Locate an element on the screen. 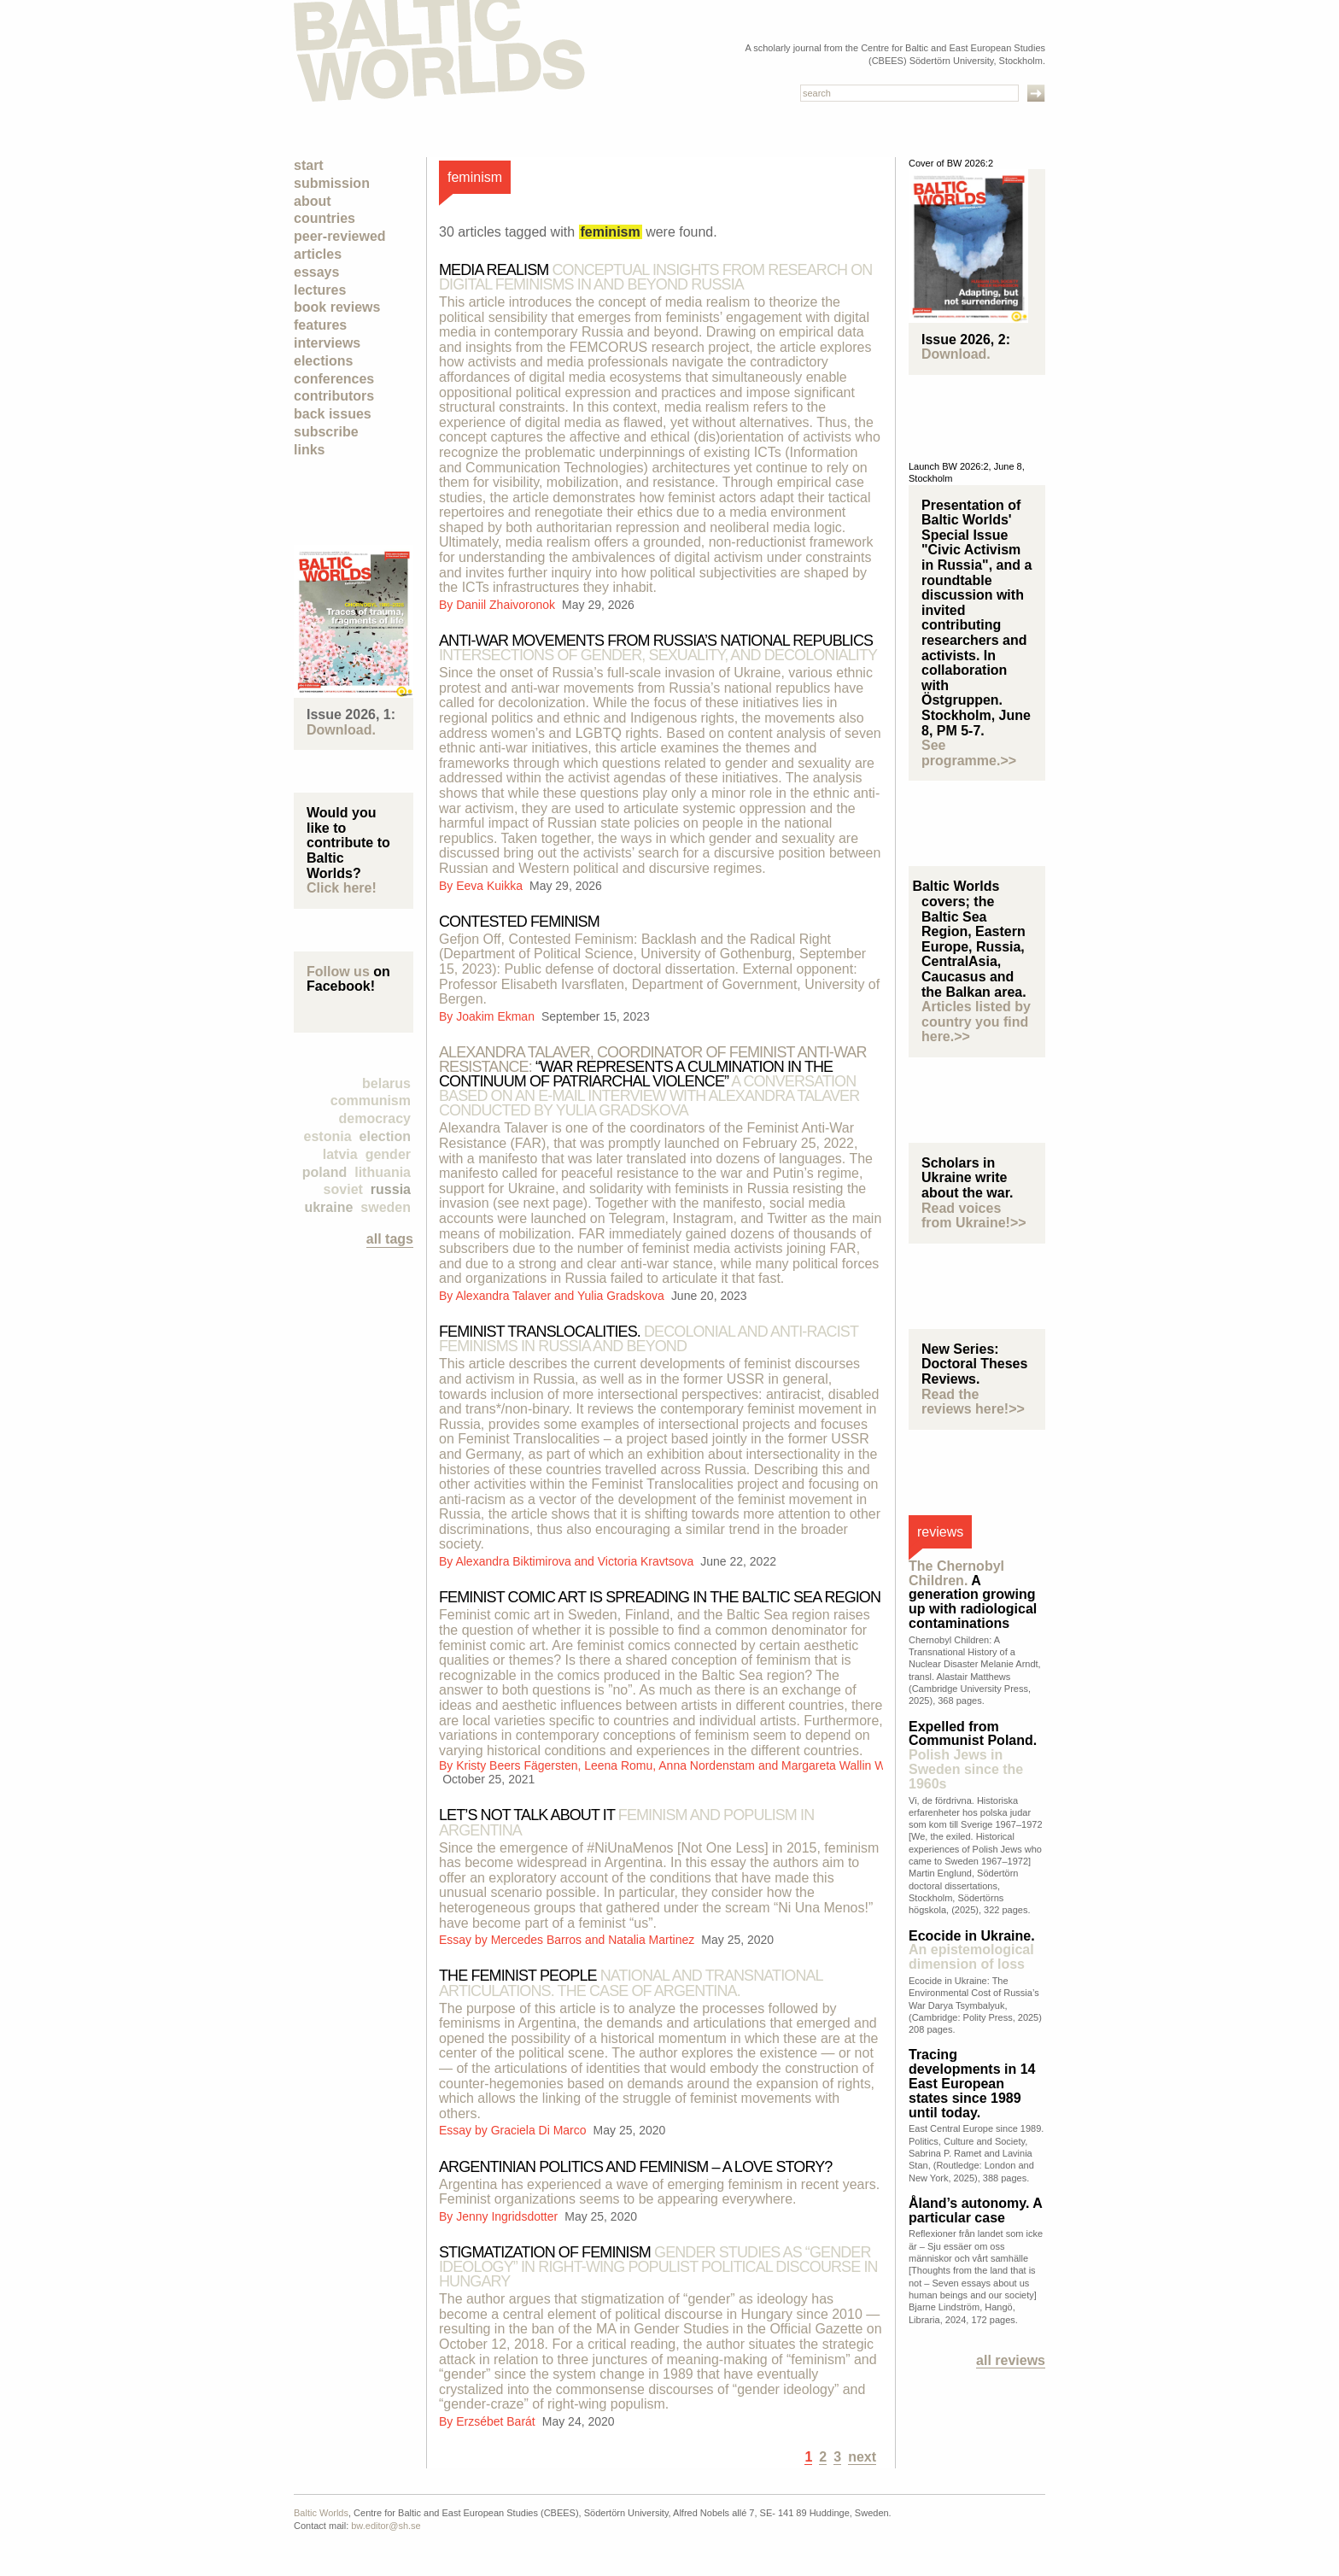 This screenshot has height=2576, width=1339. Read the reviews here!>> is located at coordinates (973, 1402).